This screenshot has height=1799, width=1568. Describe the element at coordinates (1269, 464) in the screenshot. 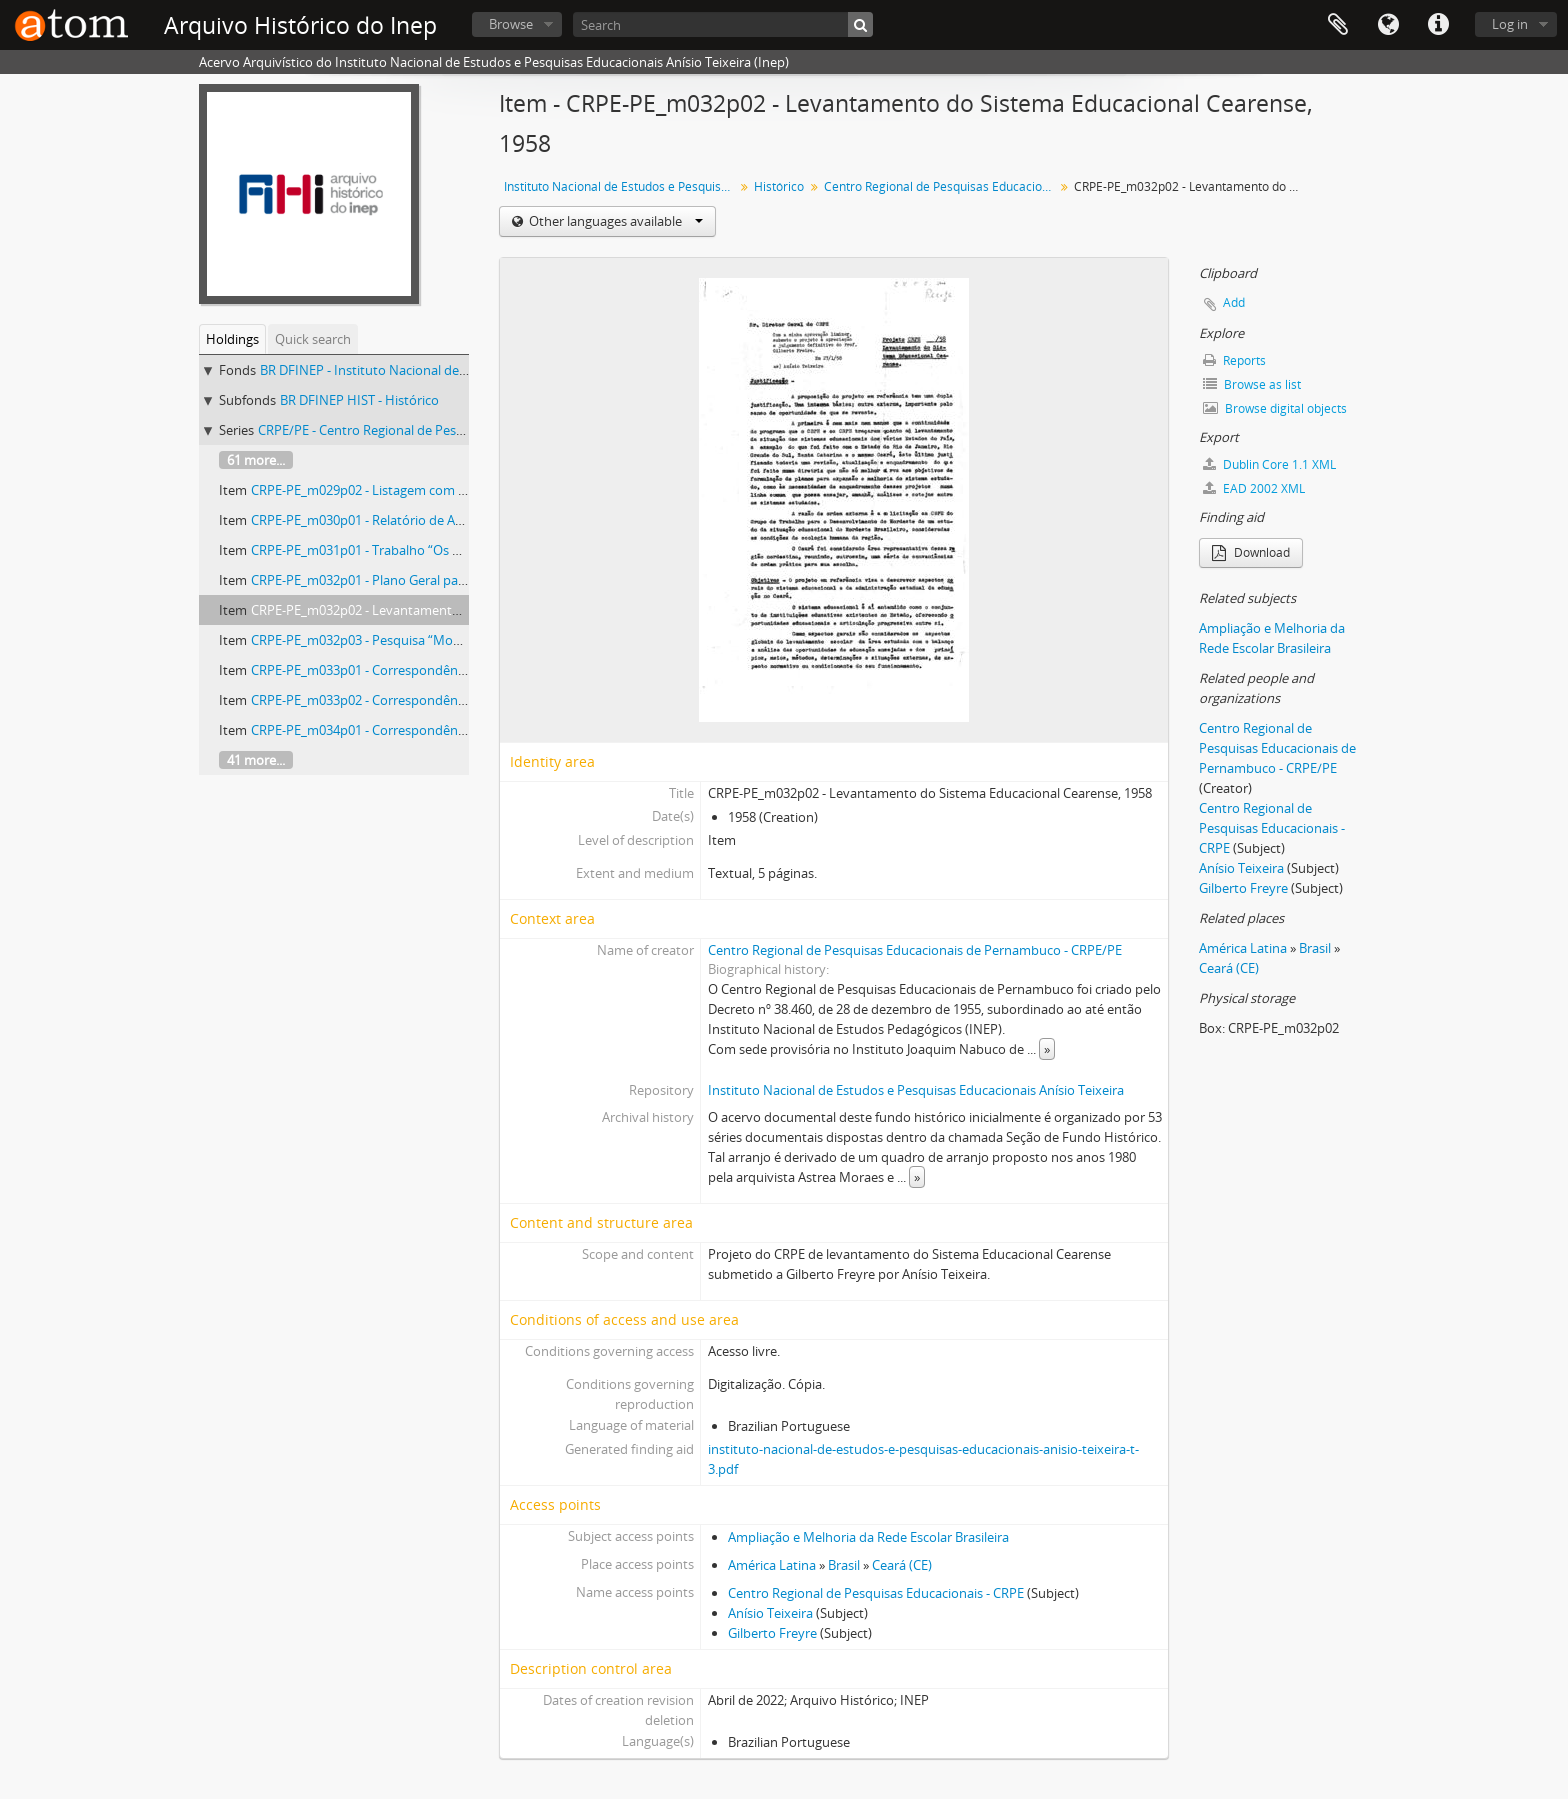

I see `Dublin Core 1.1 XML` at that location.